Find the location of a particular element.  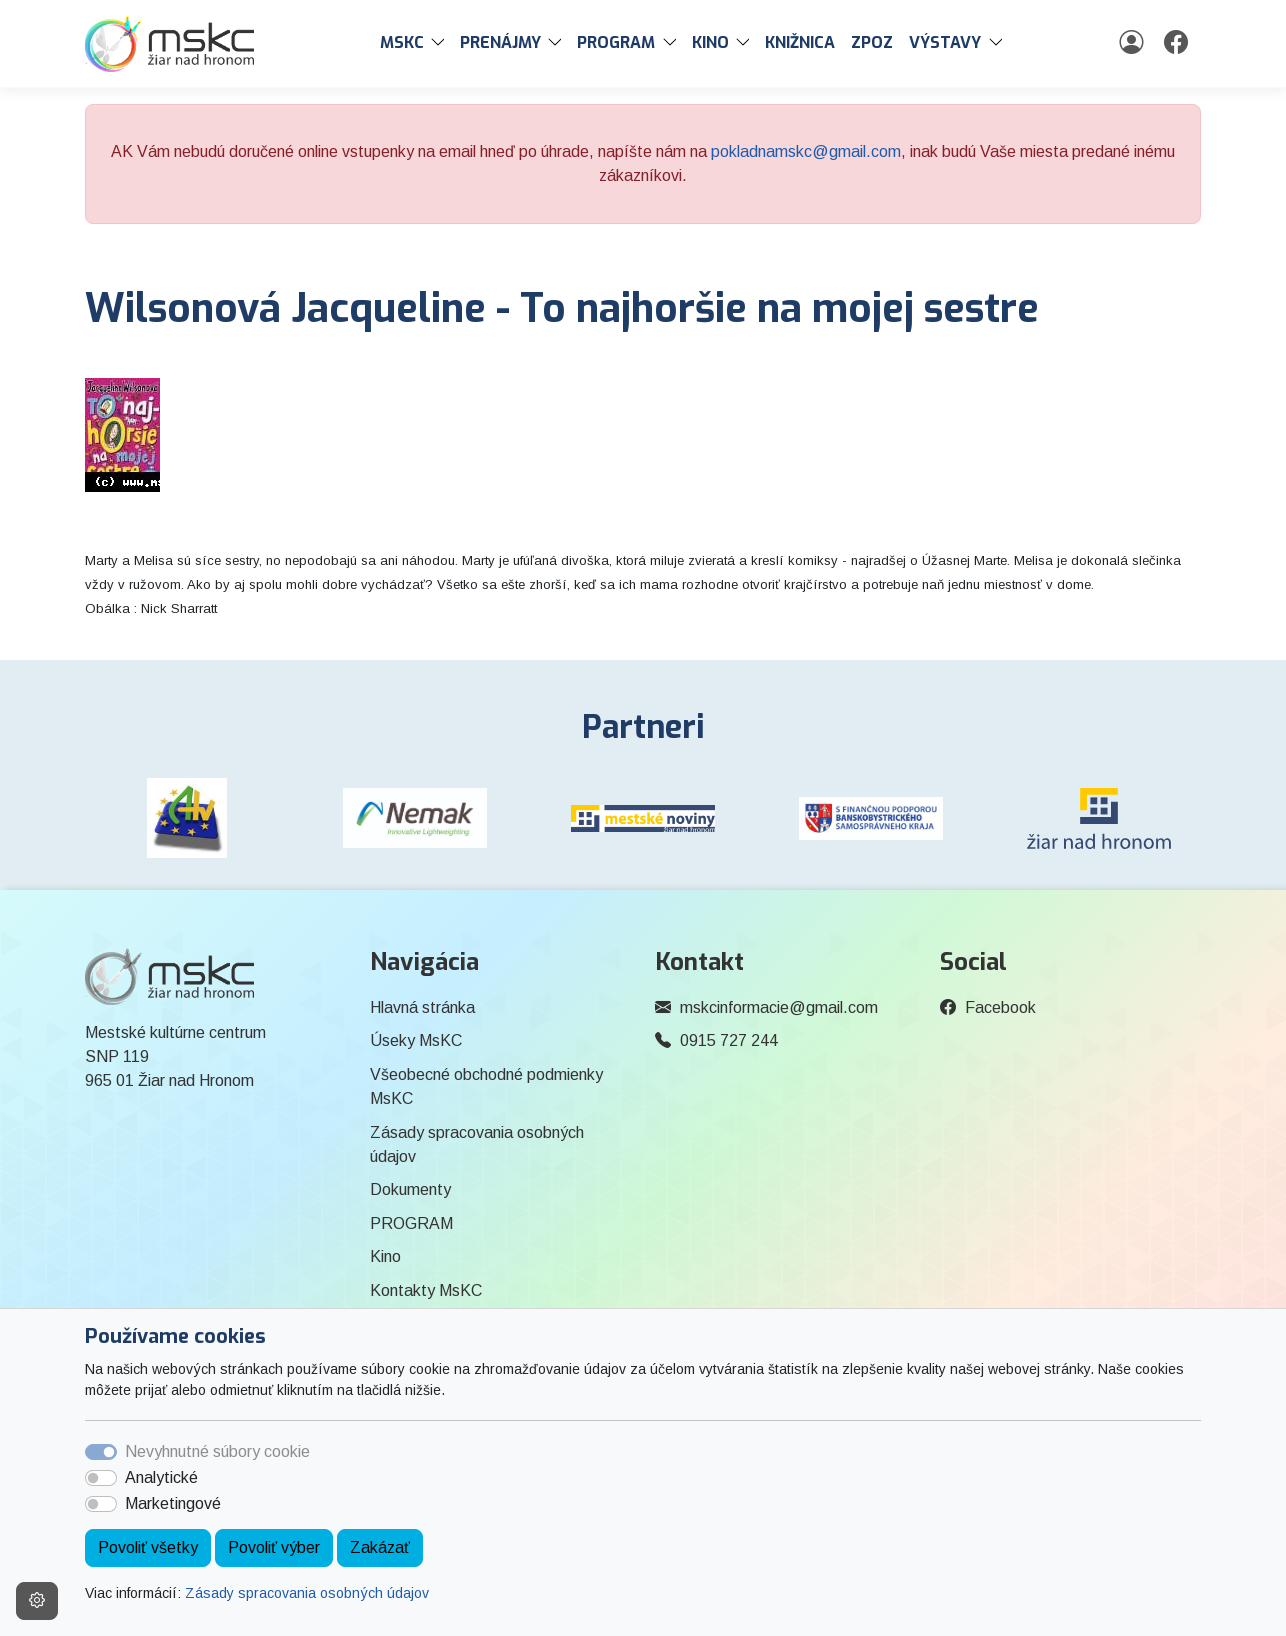

[switch] is located at coordinates (101, 1478).